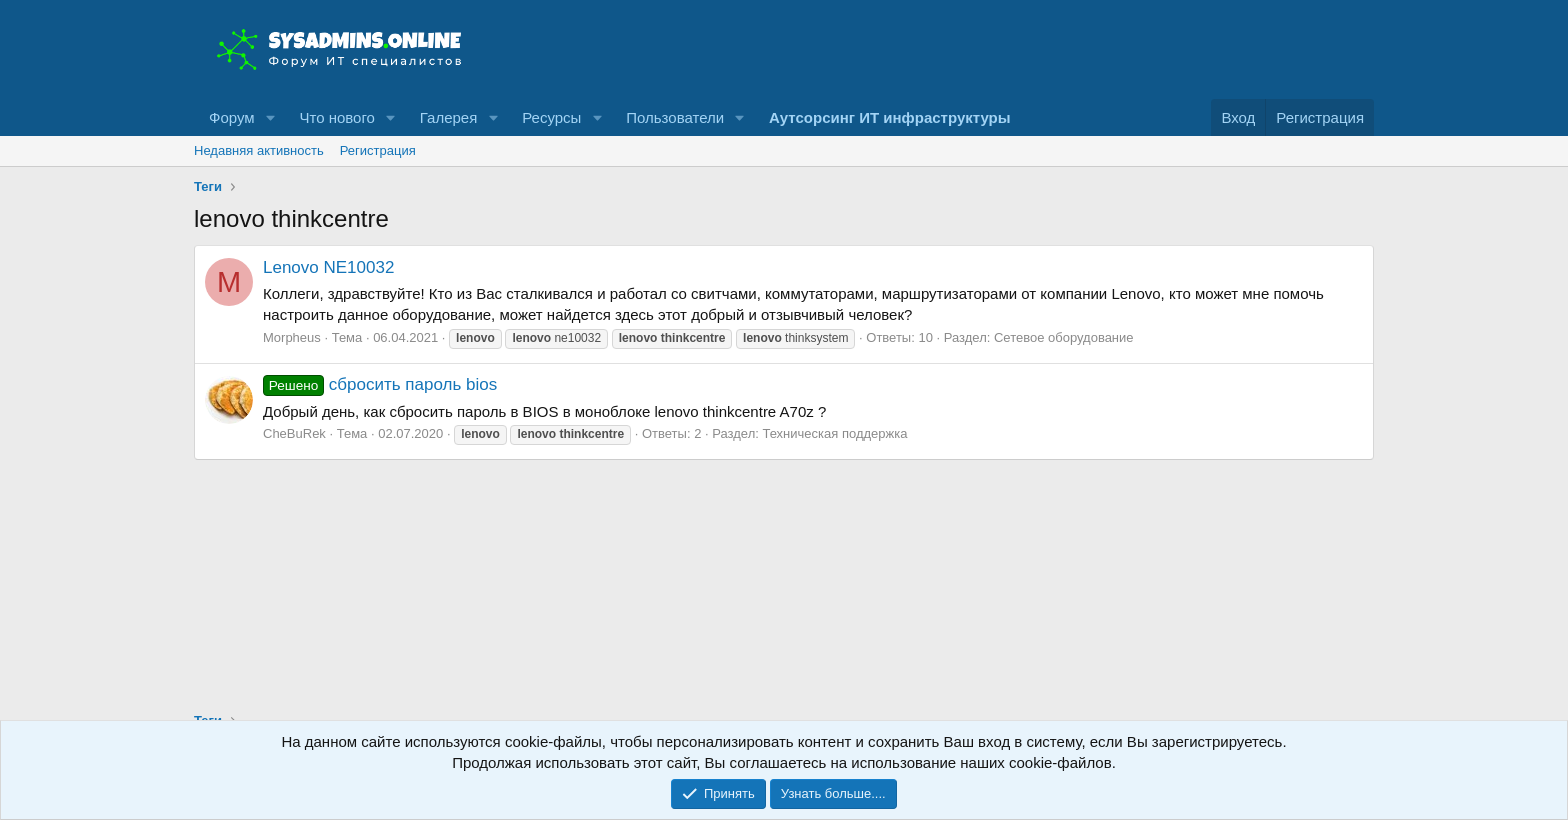 This screenshot has height=820, width=1568. What do you see at coordinates (232, 117) in the screenshot?
I see `Форум` at bounding box center [232, 117].